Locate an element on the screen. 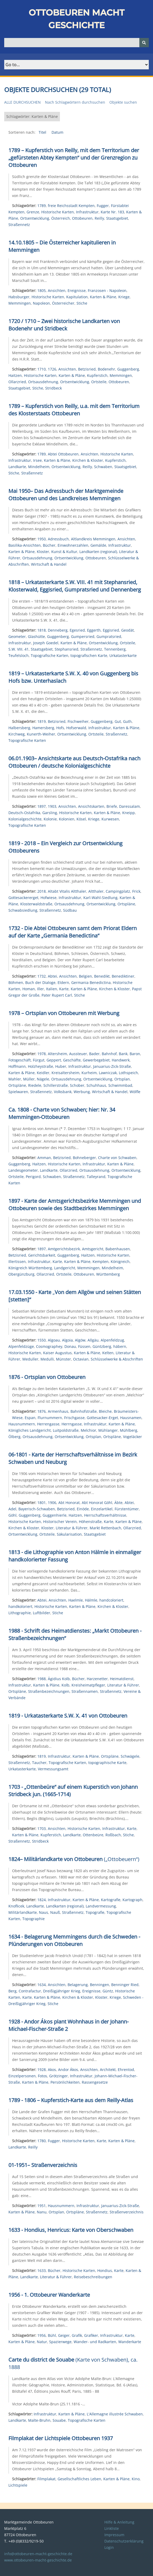  Karte Nr. 183 is located at coordinates (112, 211).